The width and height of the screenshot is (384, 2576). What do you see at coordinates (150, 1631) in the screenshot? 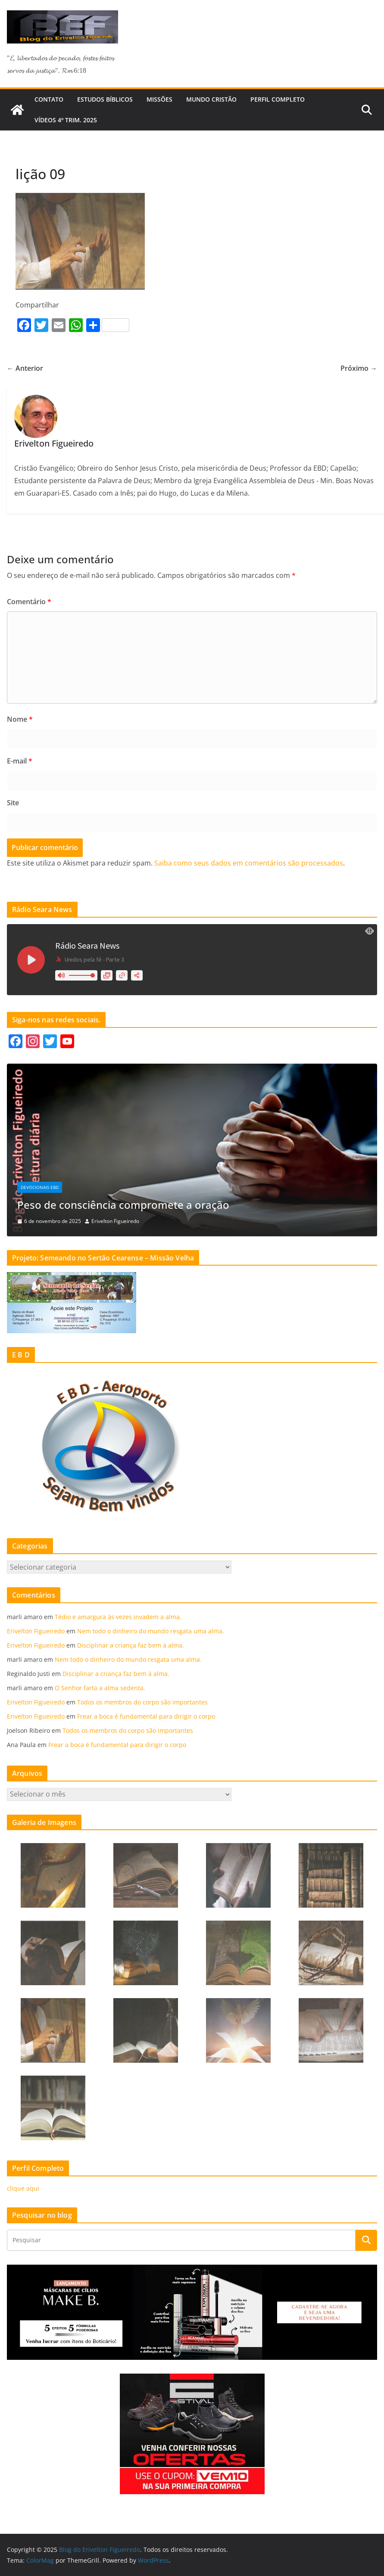
I see `Nem todo o dinheiro do mundo resgata uma alma.` at bounding box center [150, 1631].